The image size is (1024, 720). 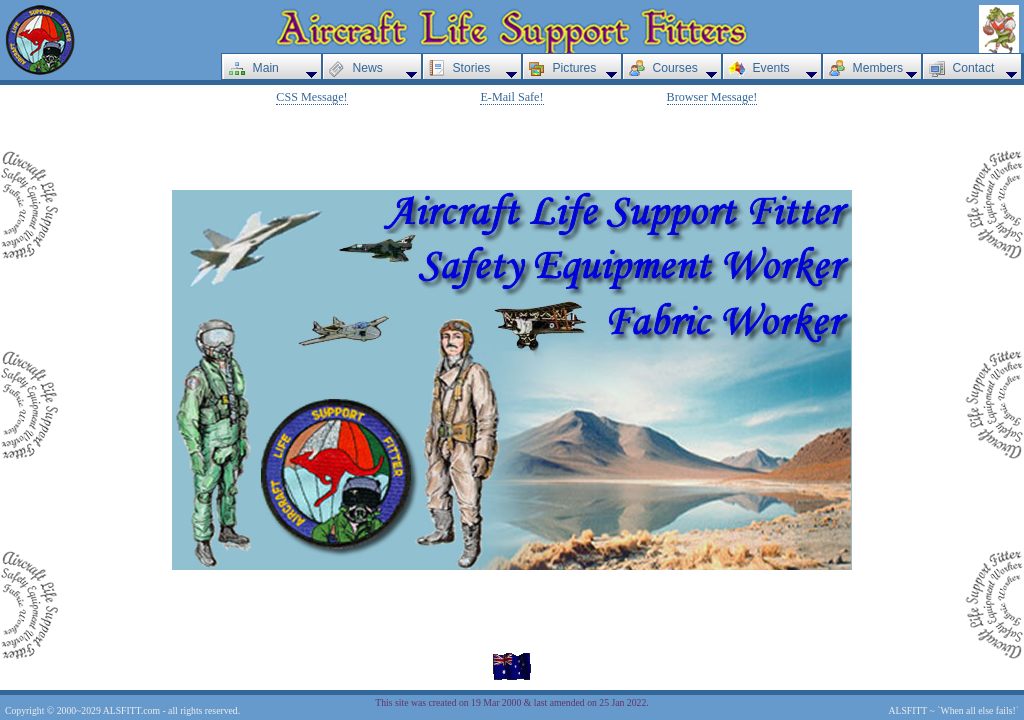 What do you see at coordinates (511, 97) in the screenshot?
I see `E-Mail Safe!` at bounding box center [511, 97].